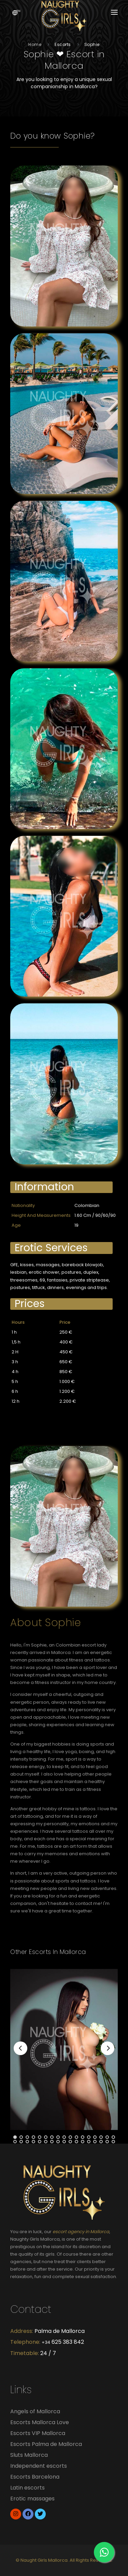  What do you see at coordinates (35, 2411) in the screenshot?
I see `Angels of Mallorca` at bounding box center [35, 2411].